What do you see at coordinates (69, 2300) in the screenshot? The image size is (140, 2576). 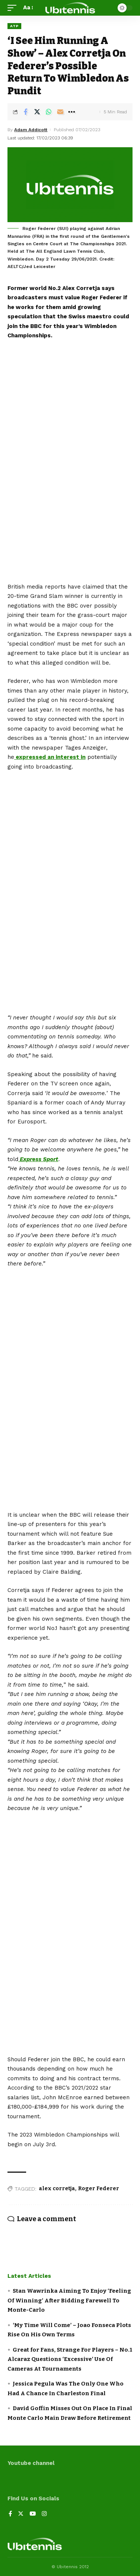 I see `Stan Wawrinka Aiming To Enjoy ‘Feeling Of Winning’ After Bidding Farewell To Monte-Carlo` at bounding box center [69, 2300].